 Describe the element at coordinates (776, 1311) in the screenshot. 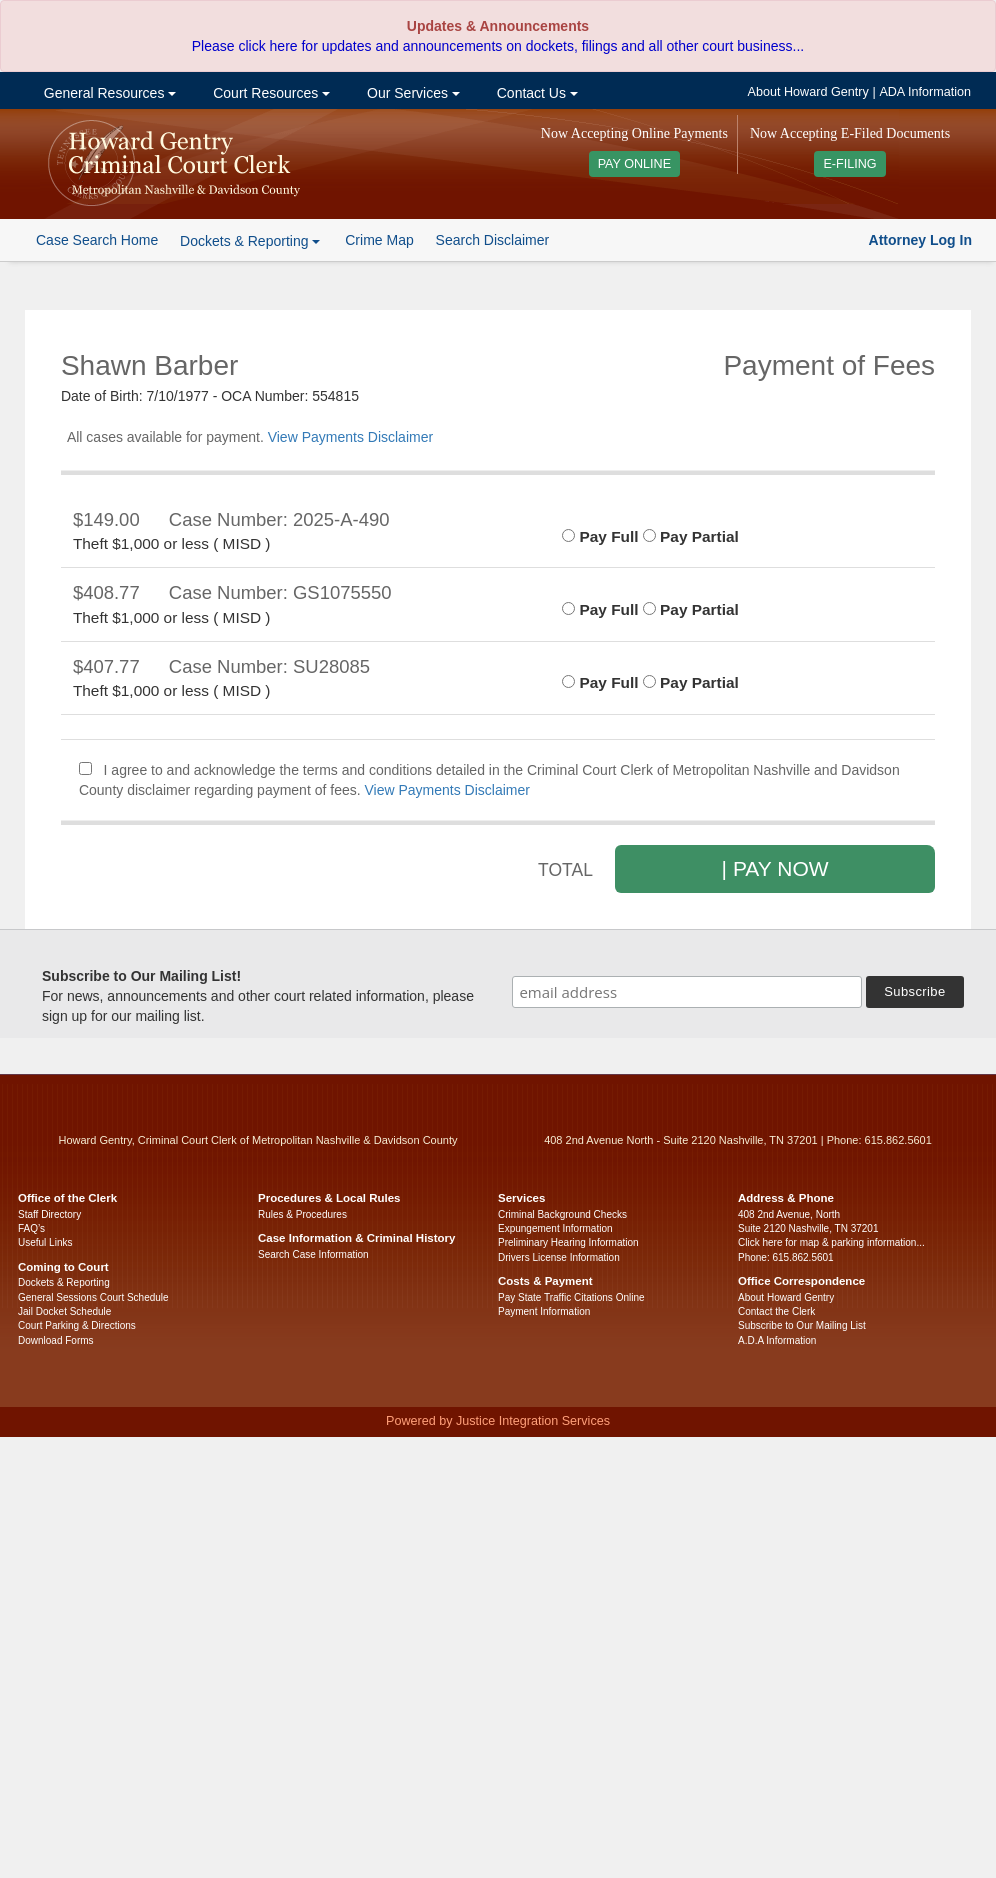

I see `Contact the Clerk` at that location.